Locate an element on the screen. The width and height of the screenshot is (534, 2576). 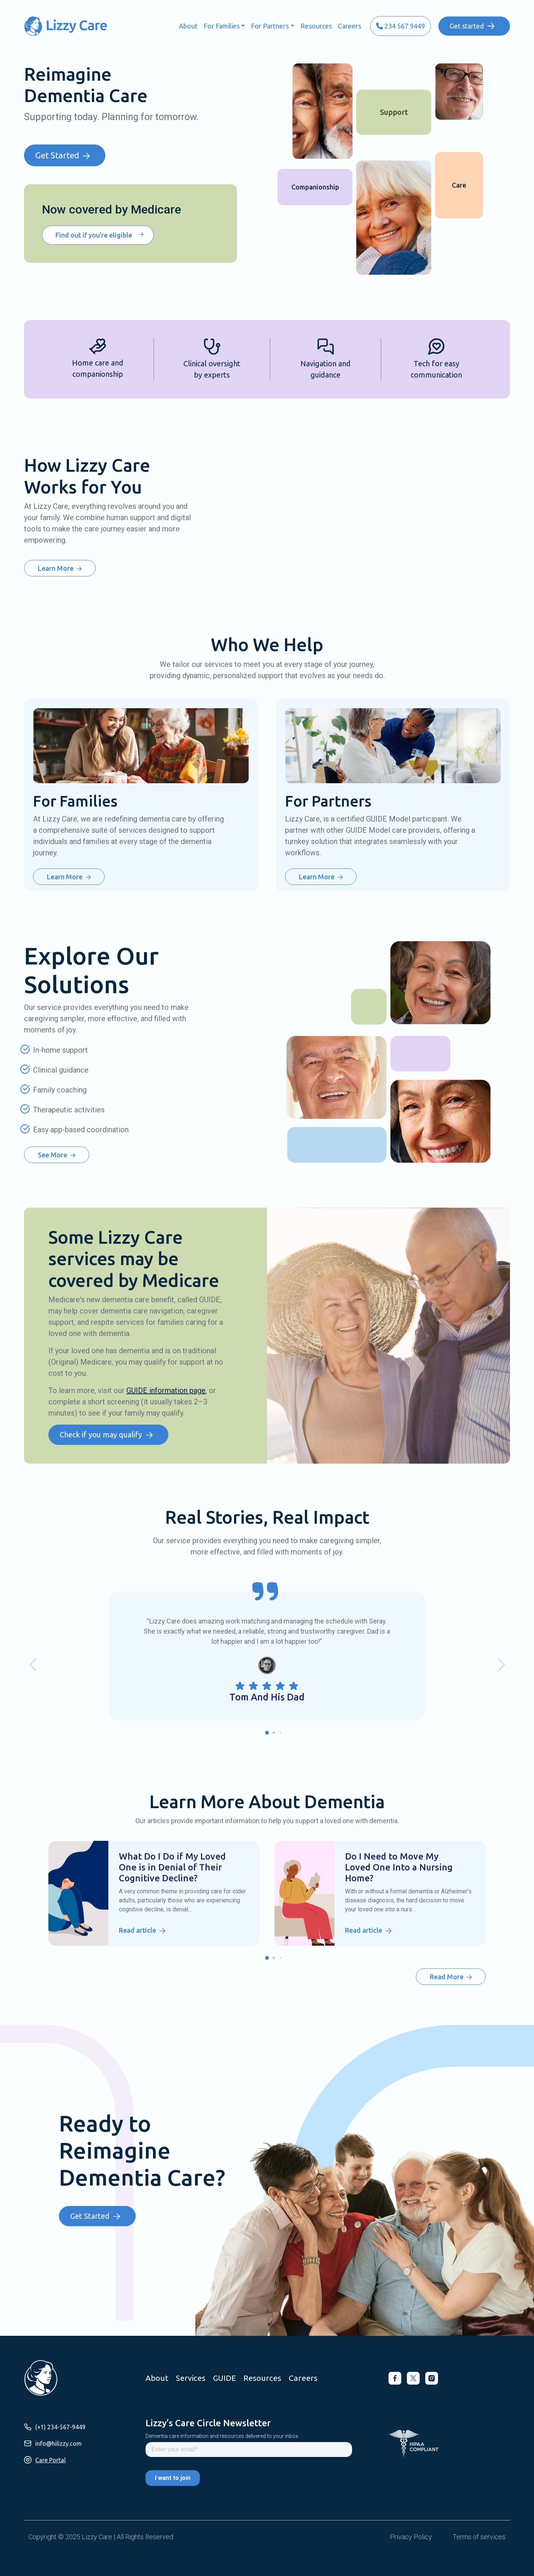
GUIDE is located at coordinates (224, 2377).